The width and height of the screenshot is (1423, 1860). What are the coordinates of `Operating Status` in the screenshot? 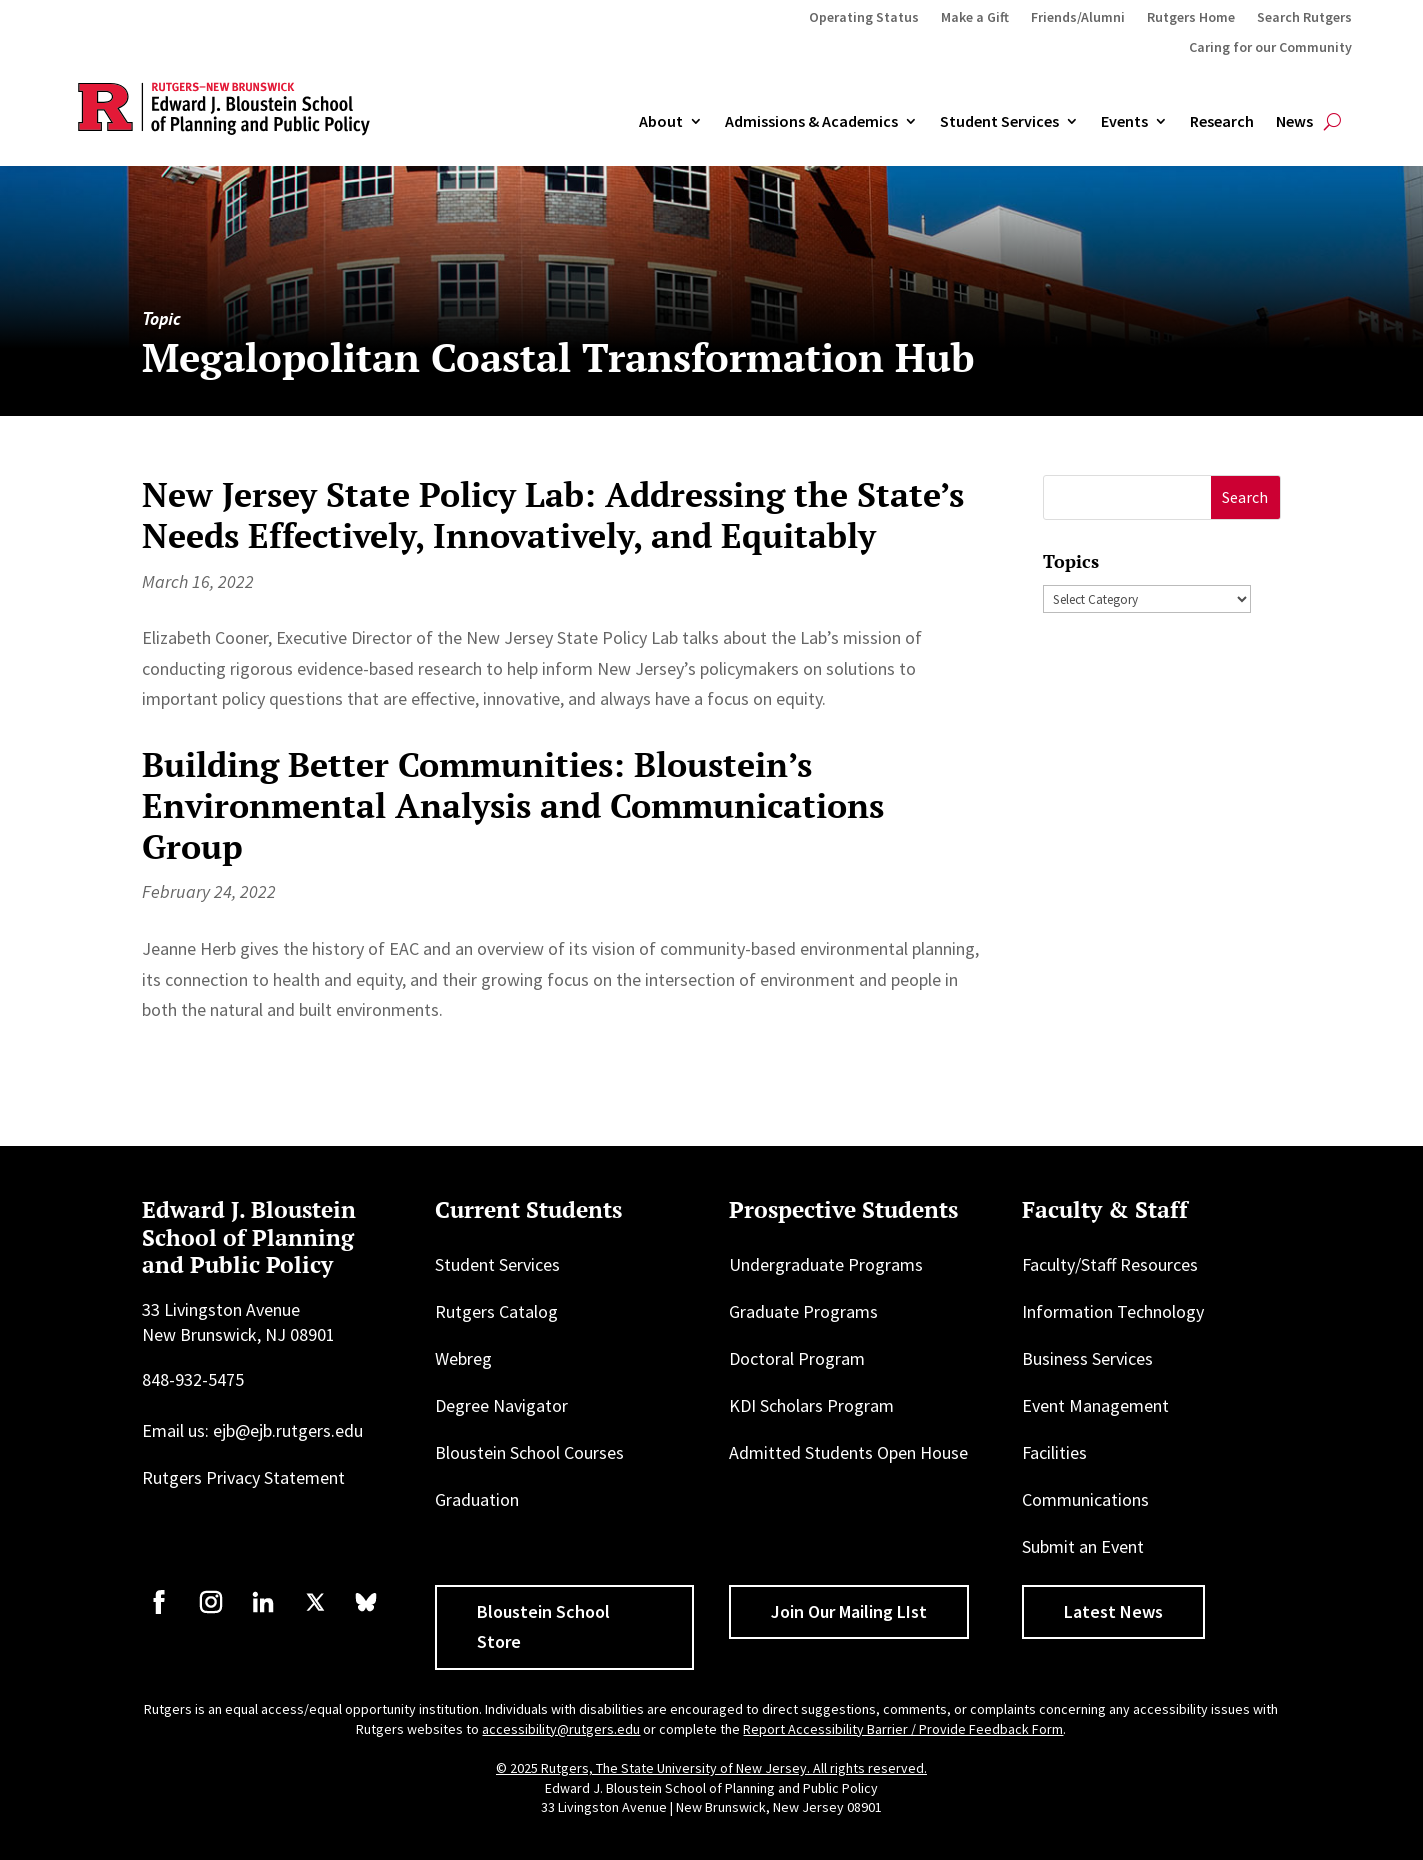 It's located at (864, 18).